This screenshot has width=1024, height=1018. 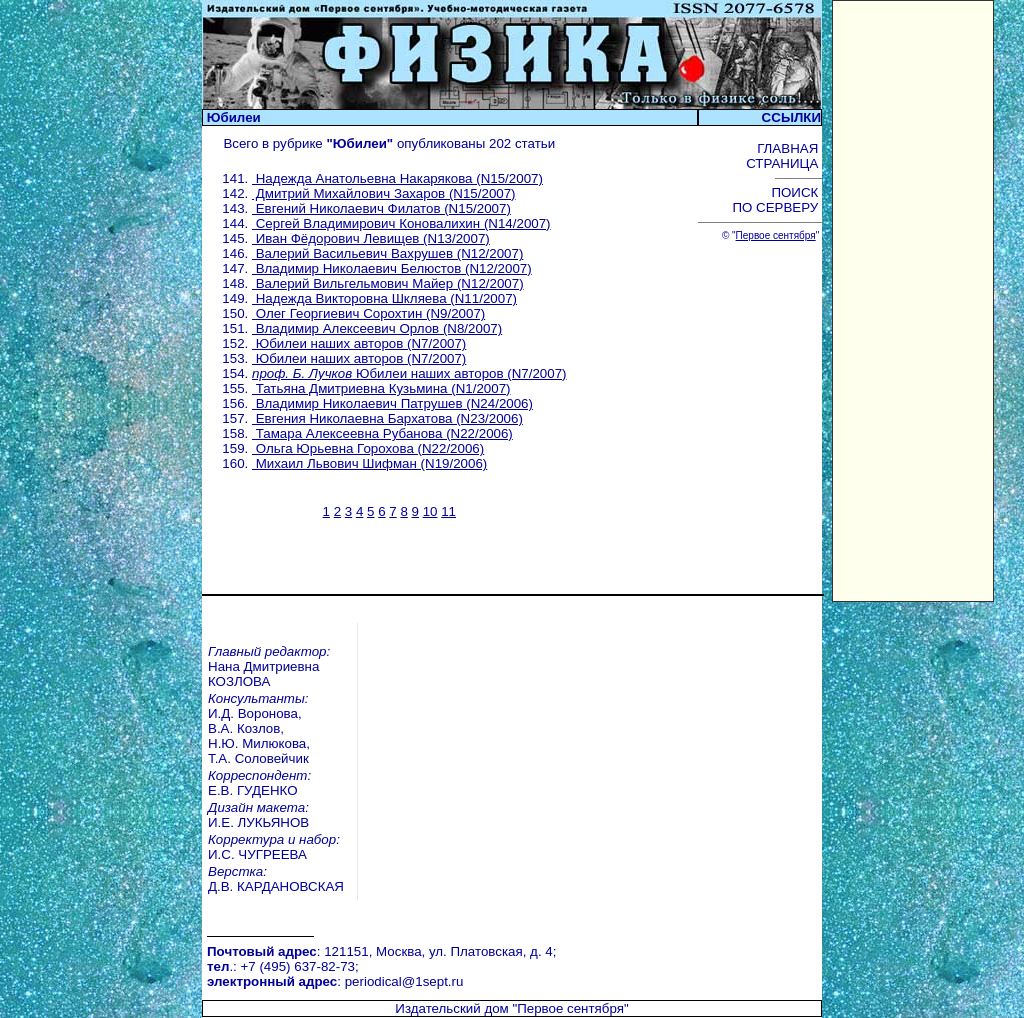 What do you see at coordinates (448, 511) in the screenshot?
I see `11` at bounding box center [448, 511].